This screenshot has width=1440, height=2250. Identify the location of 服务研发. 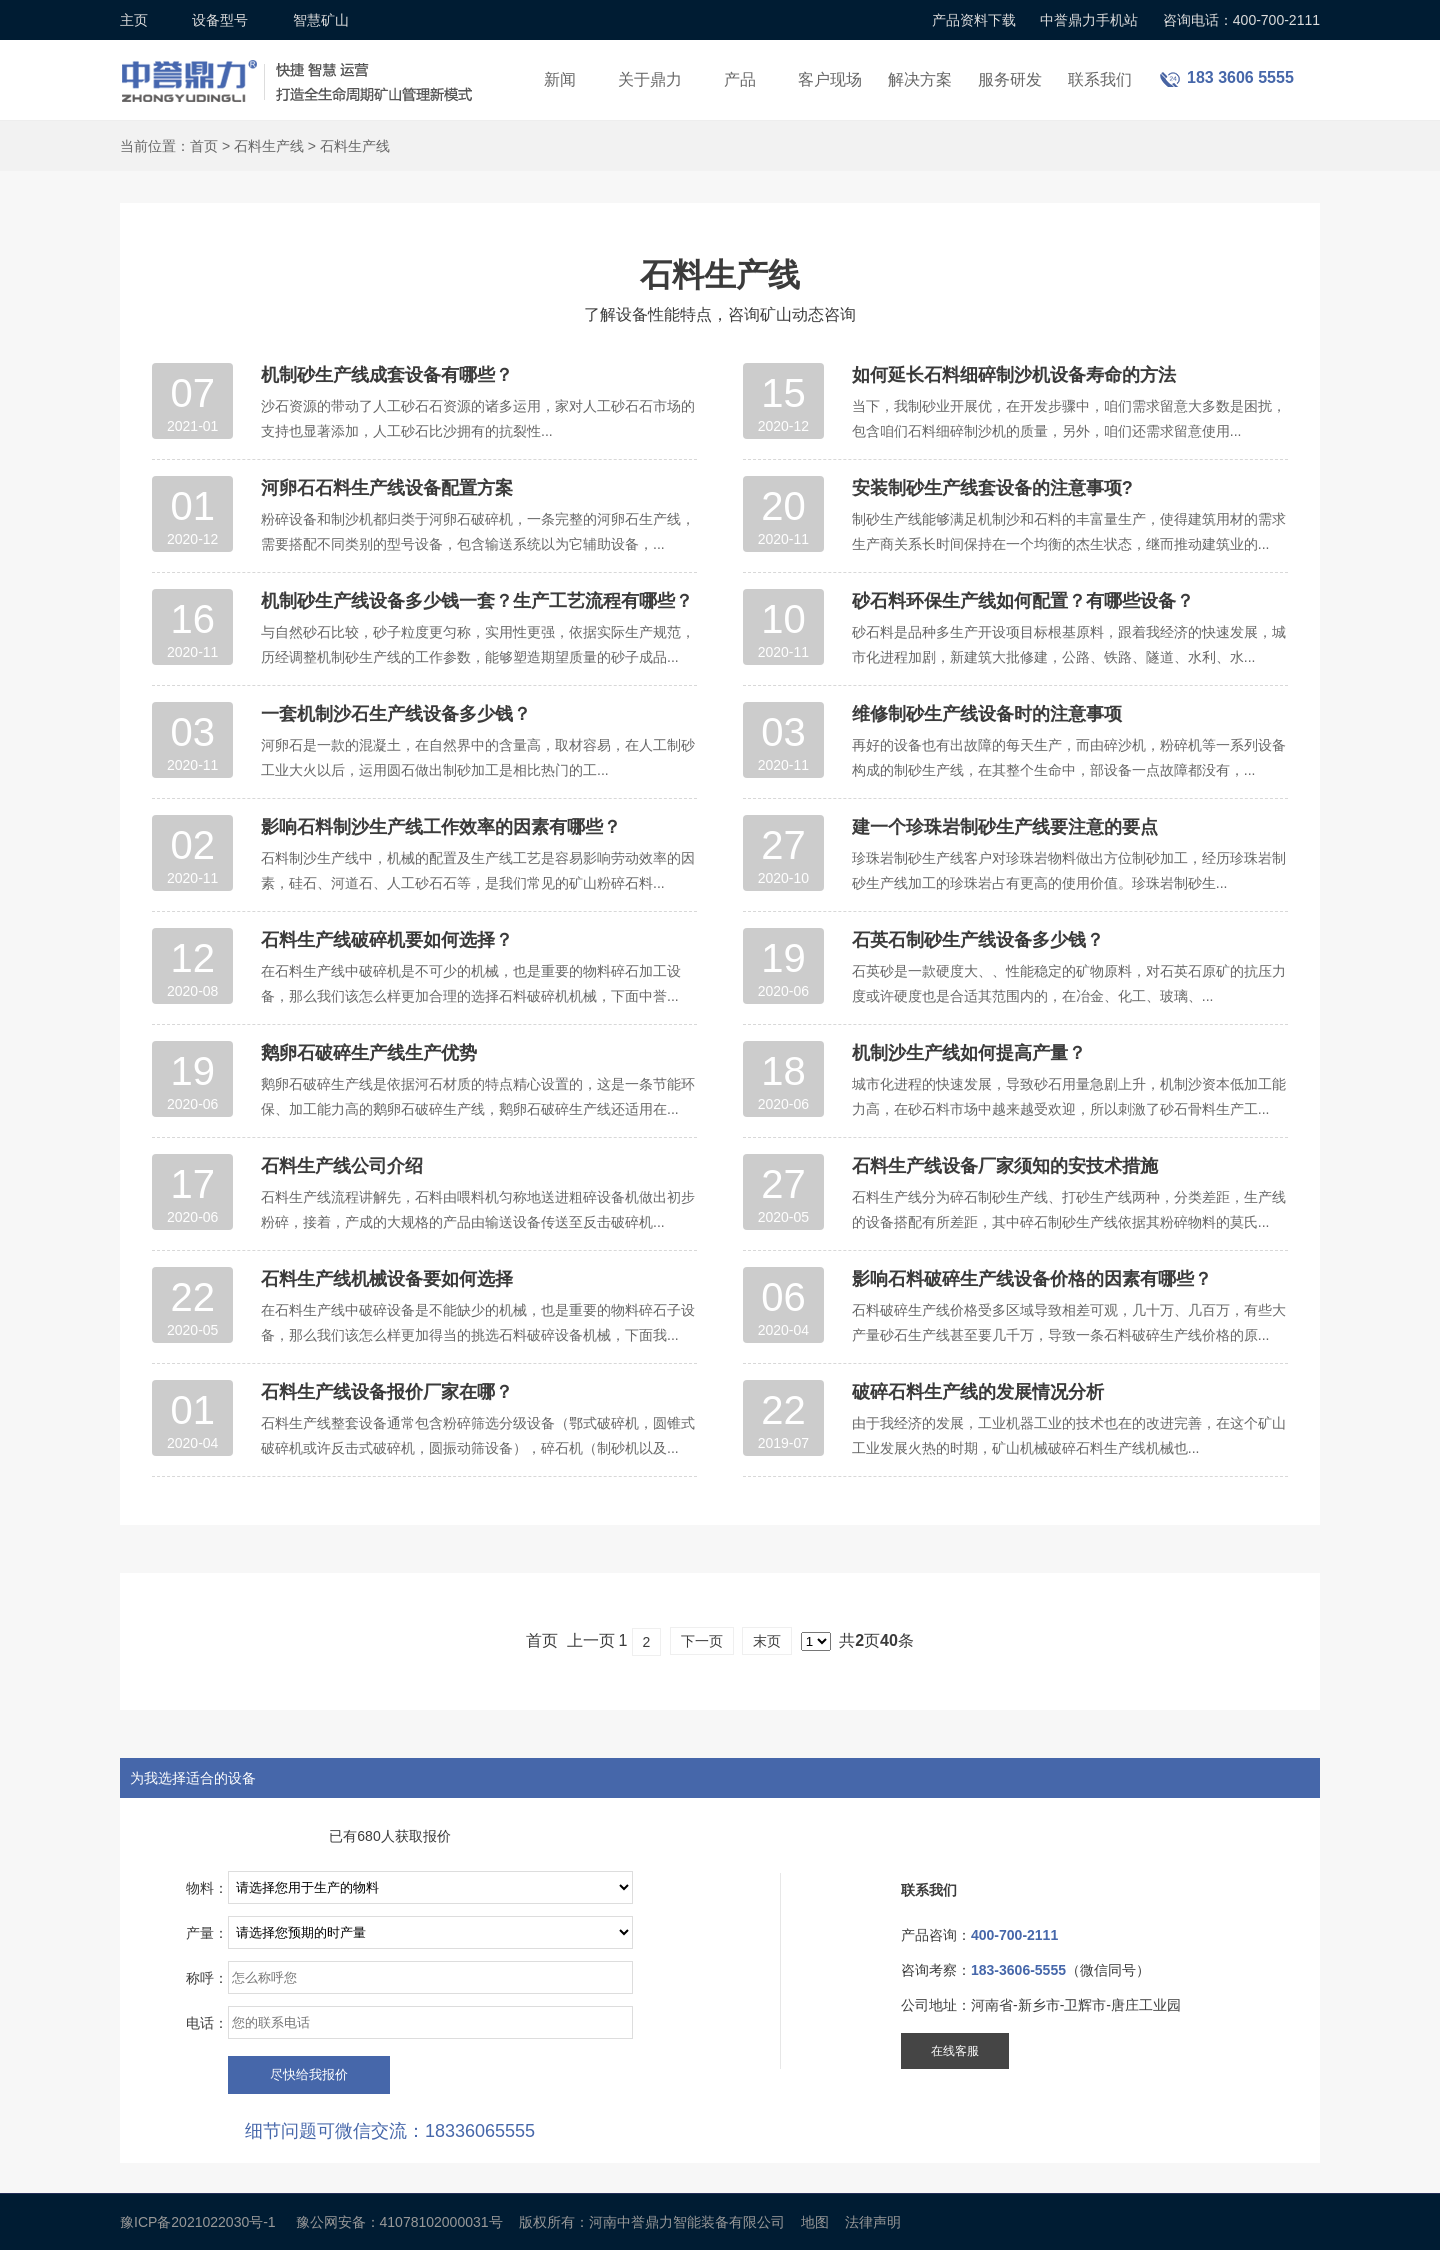
(1010, 79).